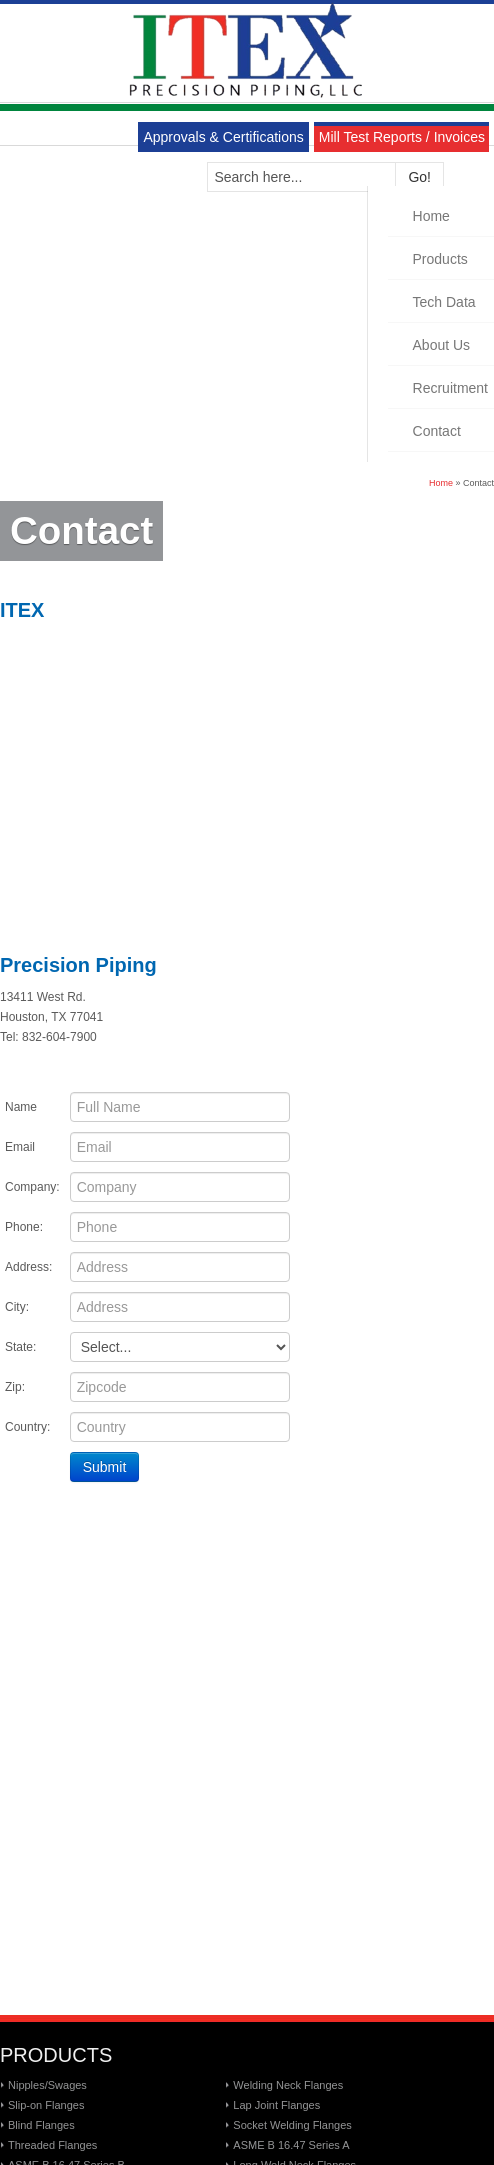 The image size is (494, 2165). Describe the element at coordinates (52, 2145) in the screenshot. I see `Threaded Flanges` at that location.